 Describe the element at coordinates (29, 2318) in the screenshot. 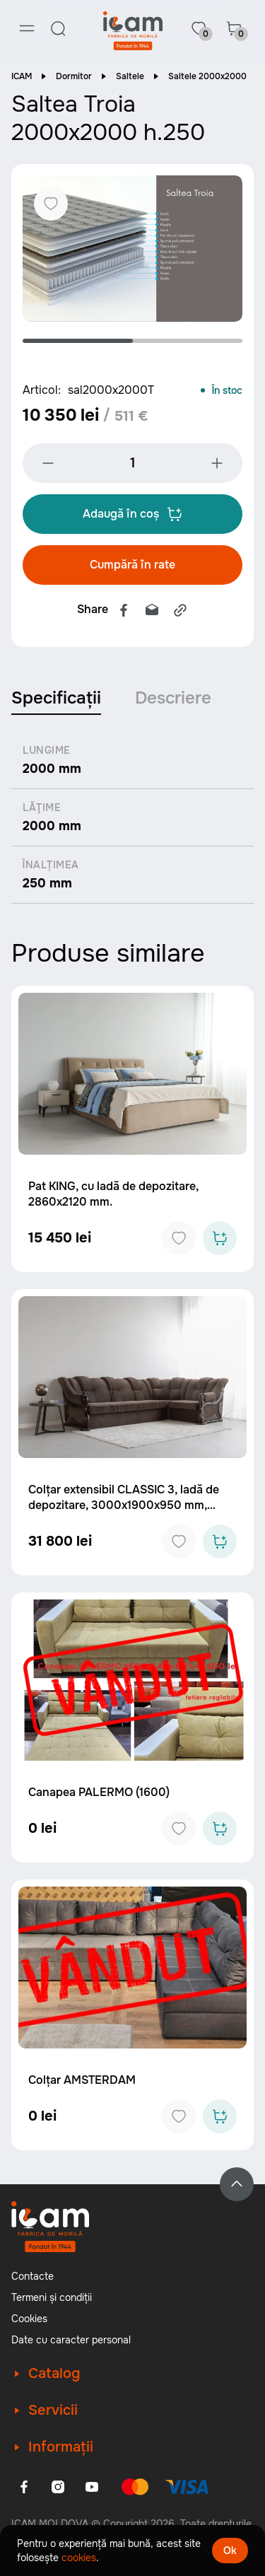

I see `Cookies` at that location.